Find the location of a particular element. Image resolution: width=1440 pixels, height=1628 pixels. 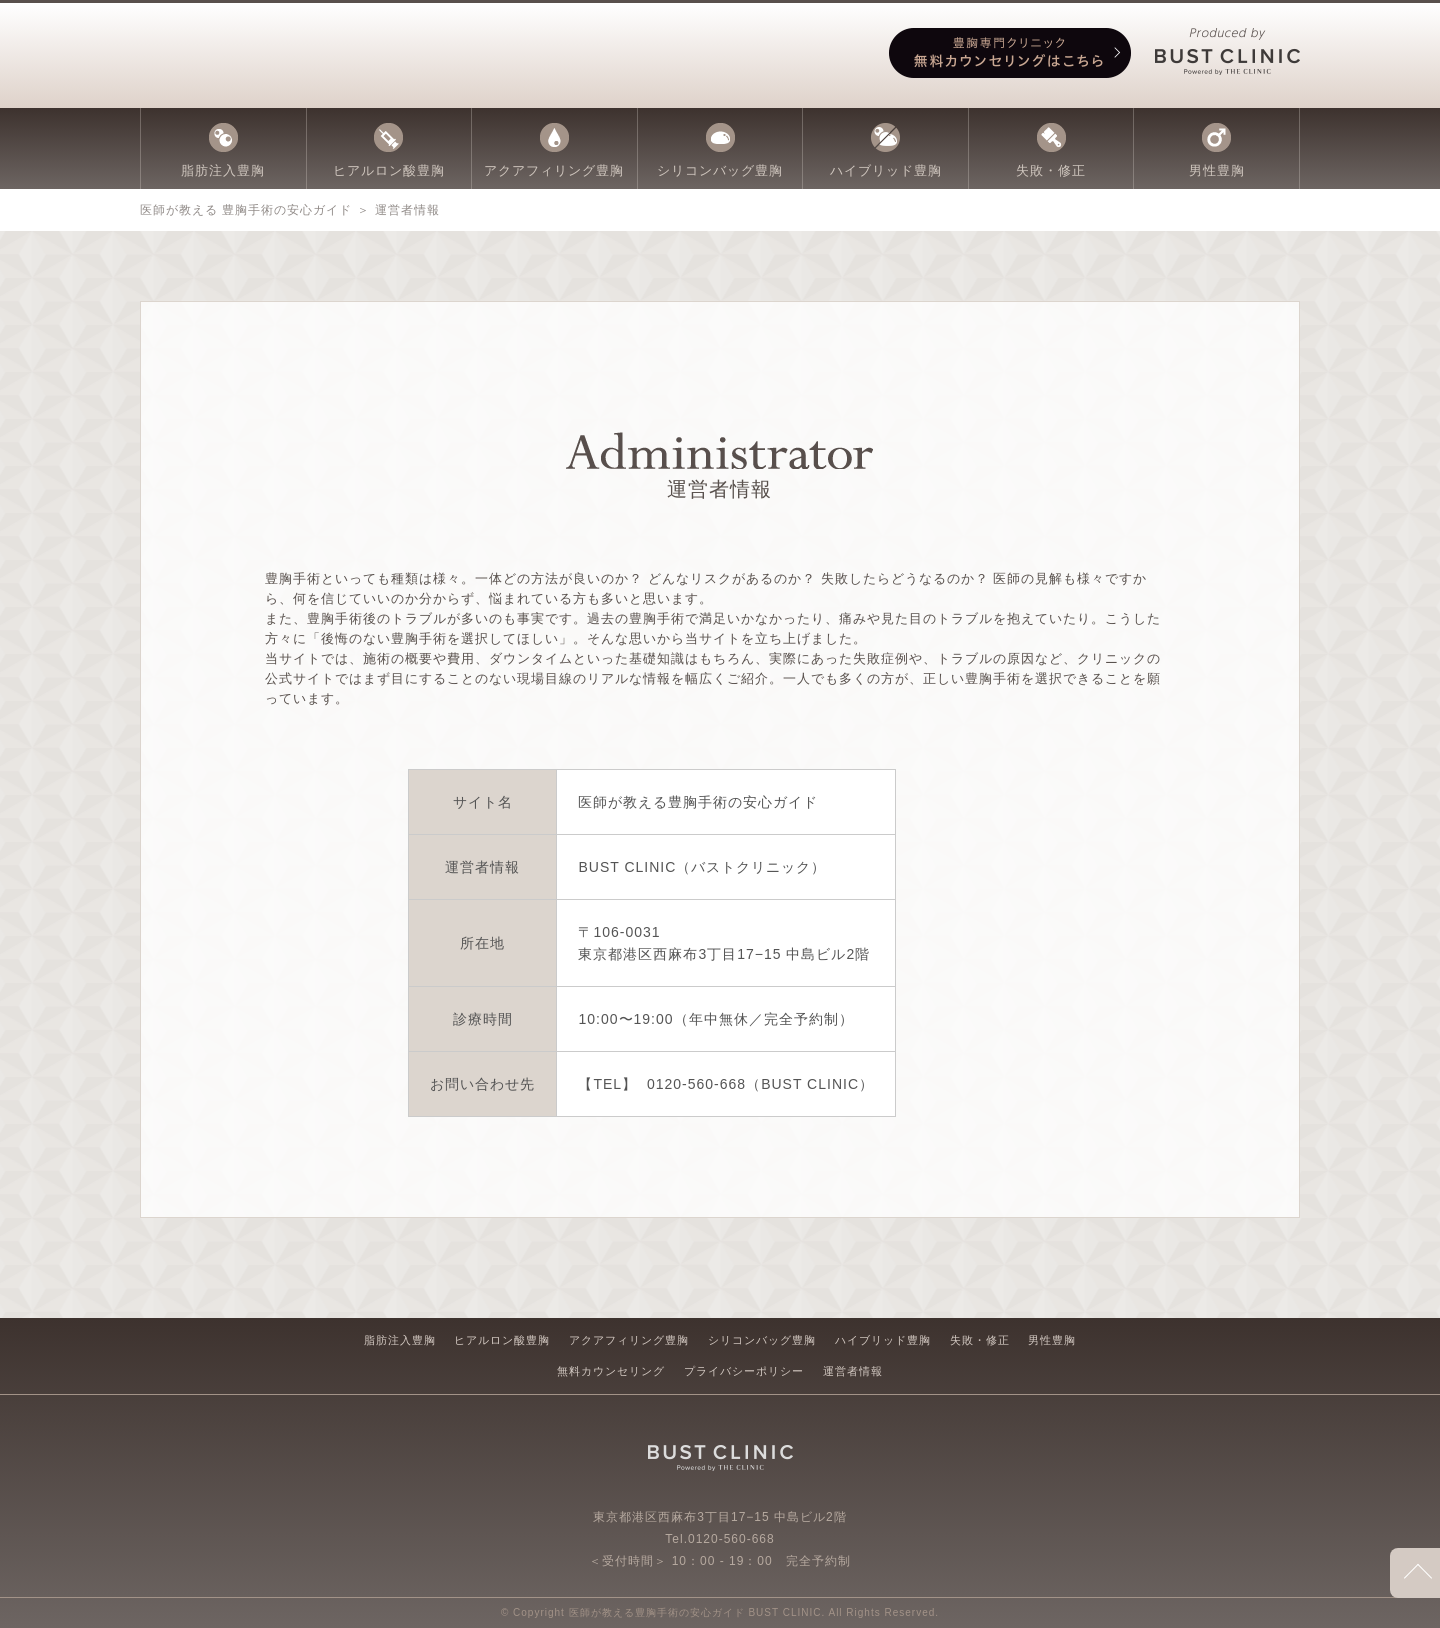

シリコンバッグ豊胸 is located at coordinates (762, 1340).